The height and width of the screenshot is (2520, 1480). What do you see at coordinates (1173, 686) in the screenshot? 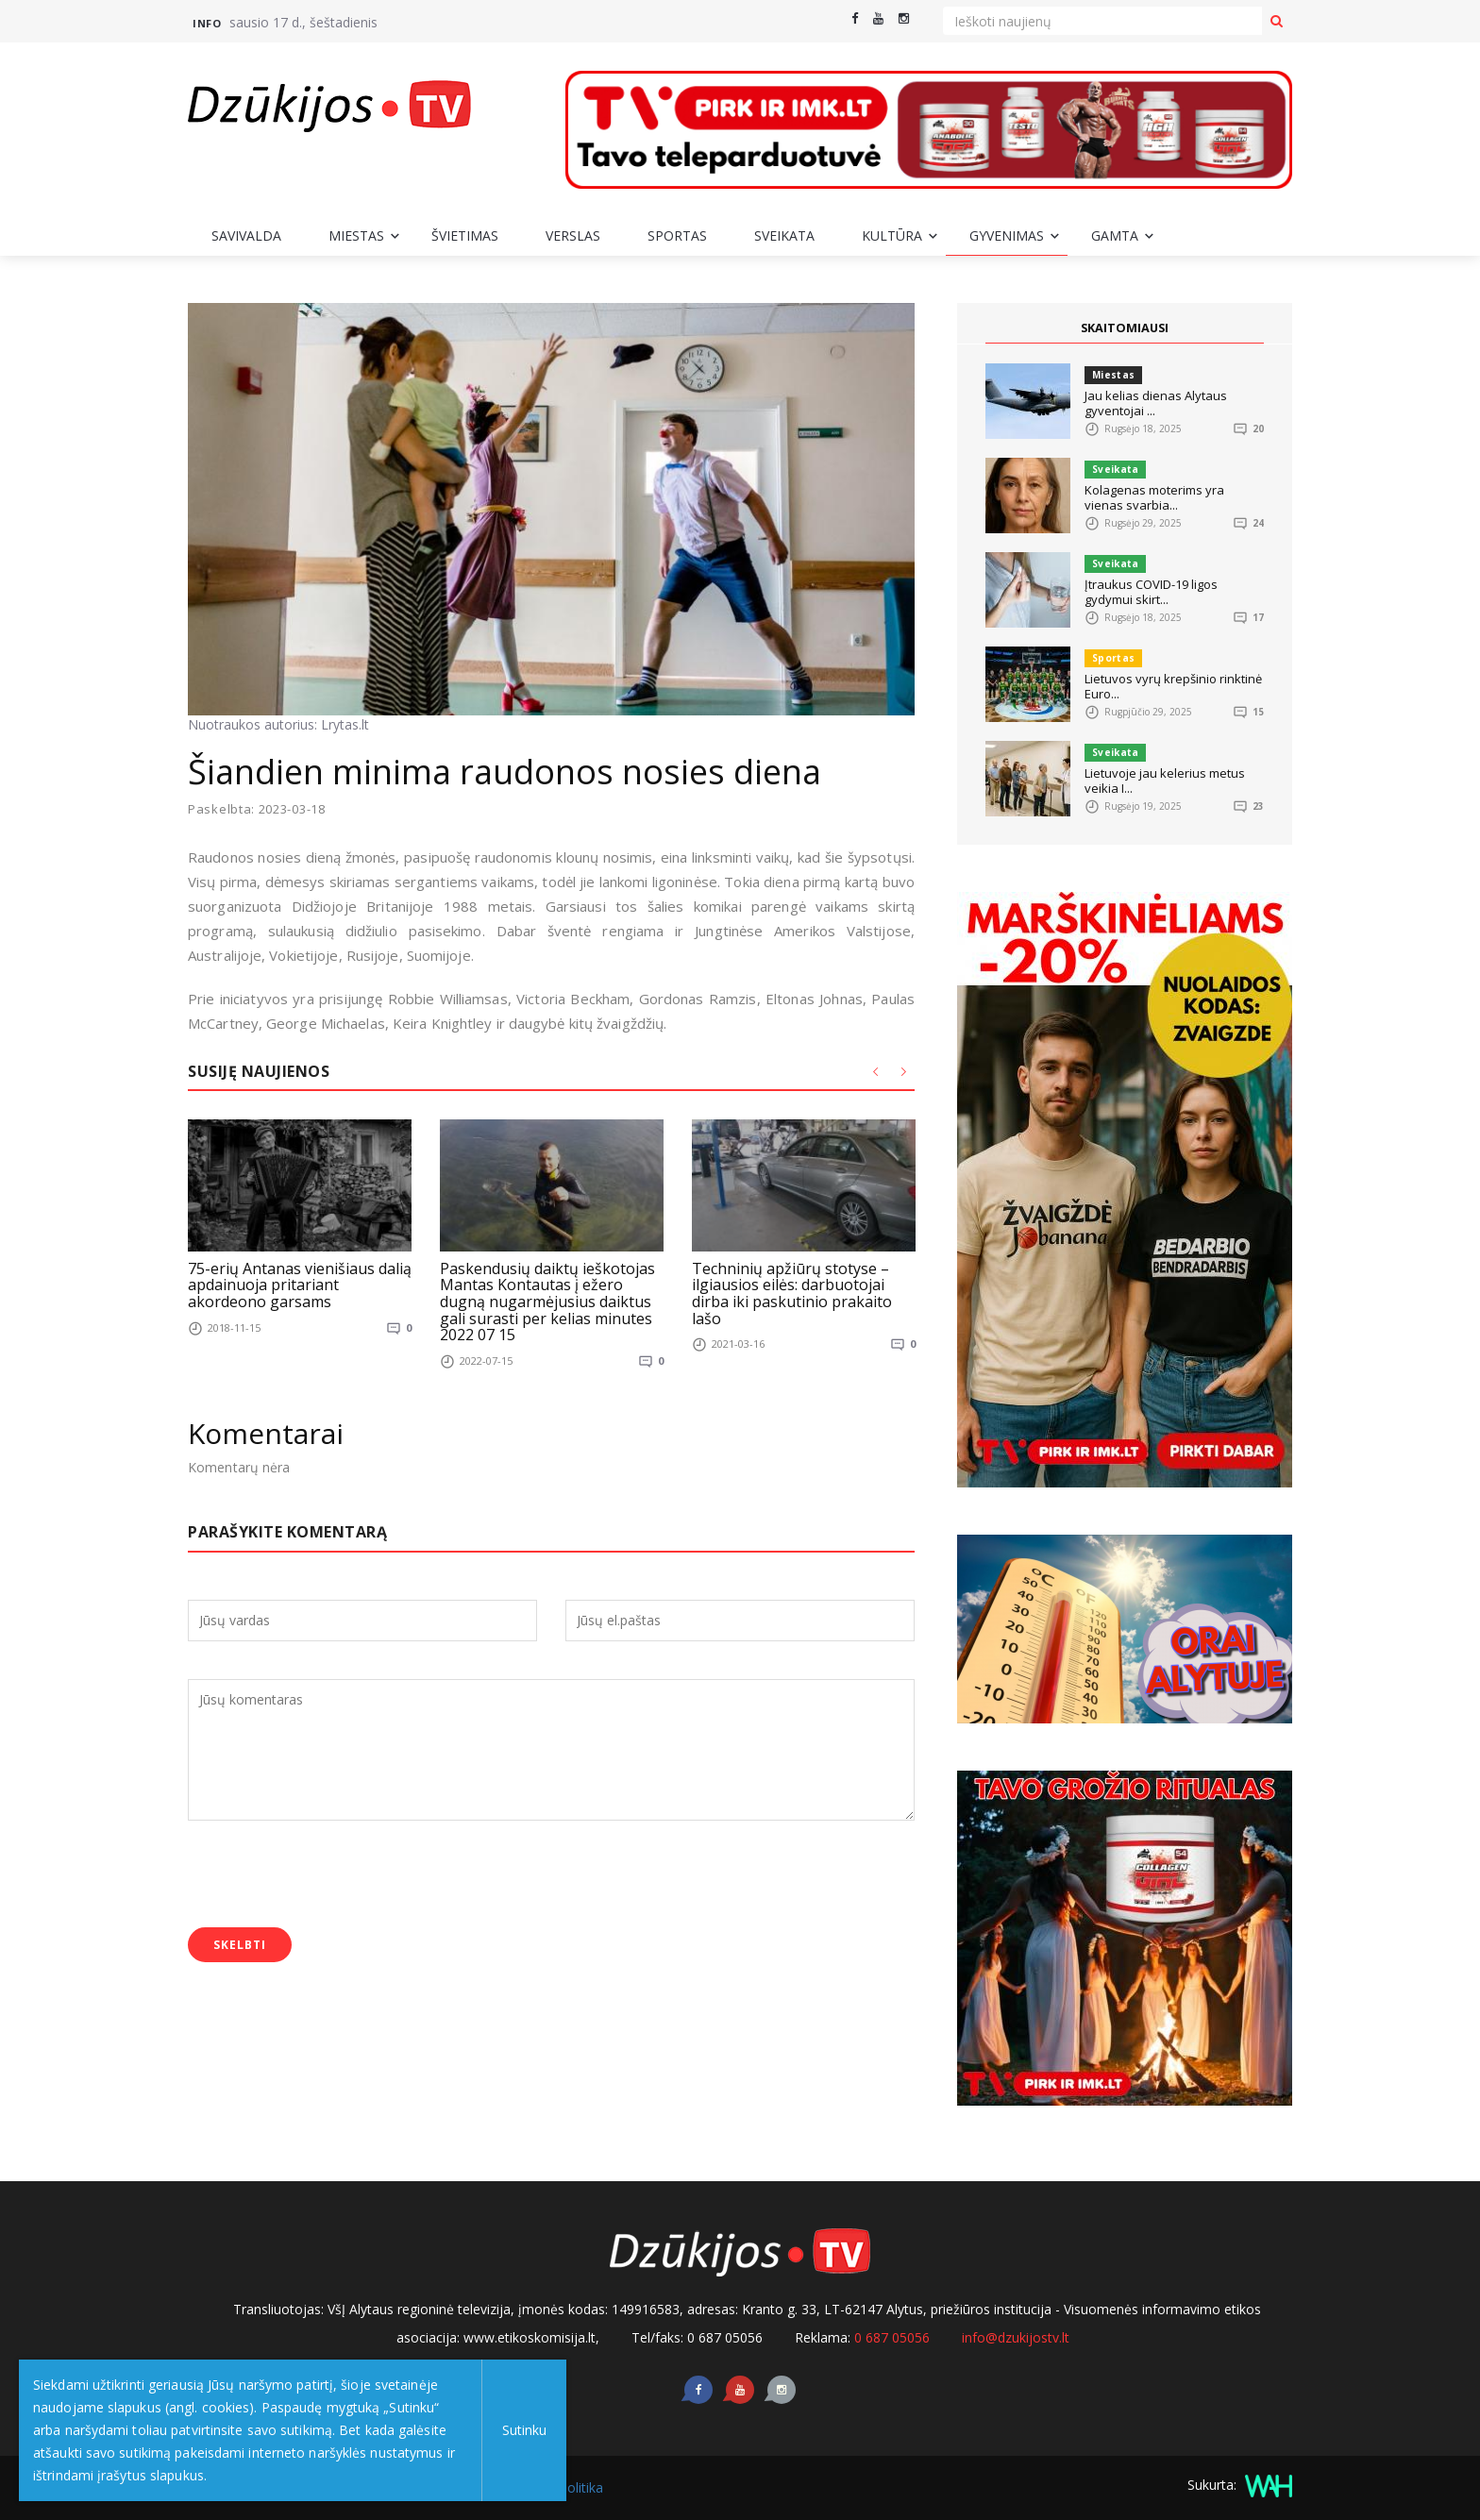
I see `Lietuvos vyrų krepšinio rinktinė Euro...` at bounding box center [1173, 686].